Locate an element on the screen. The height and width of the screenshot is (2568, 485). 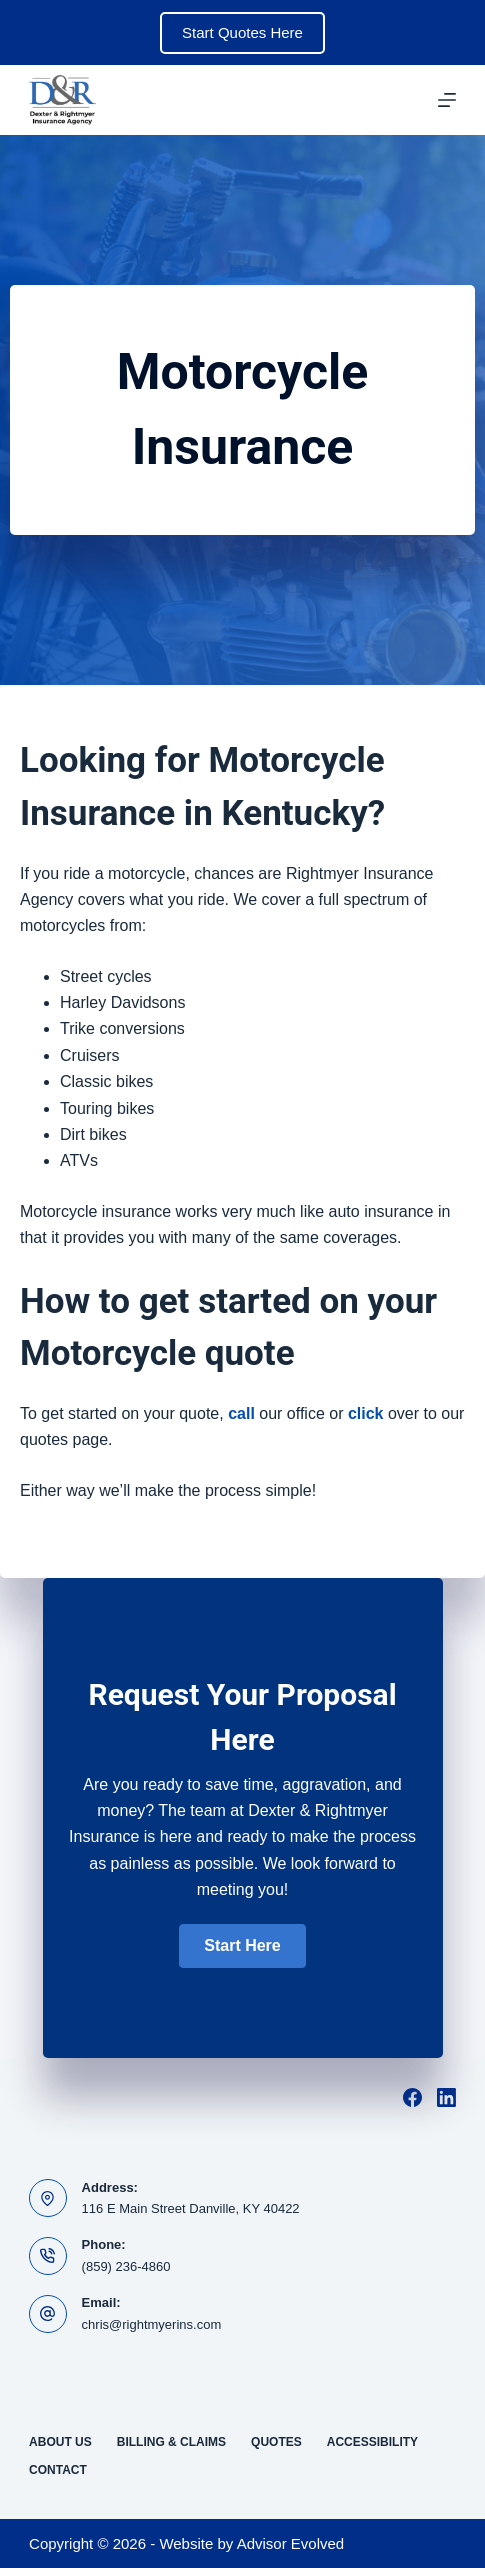
[Menu] is located at coordinates (447, 100).